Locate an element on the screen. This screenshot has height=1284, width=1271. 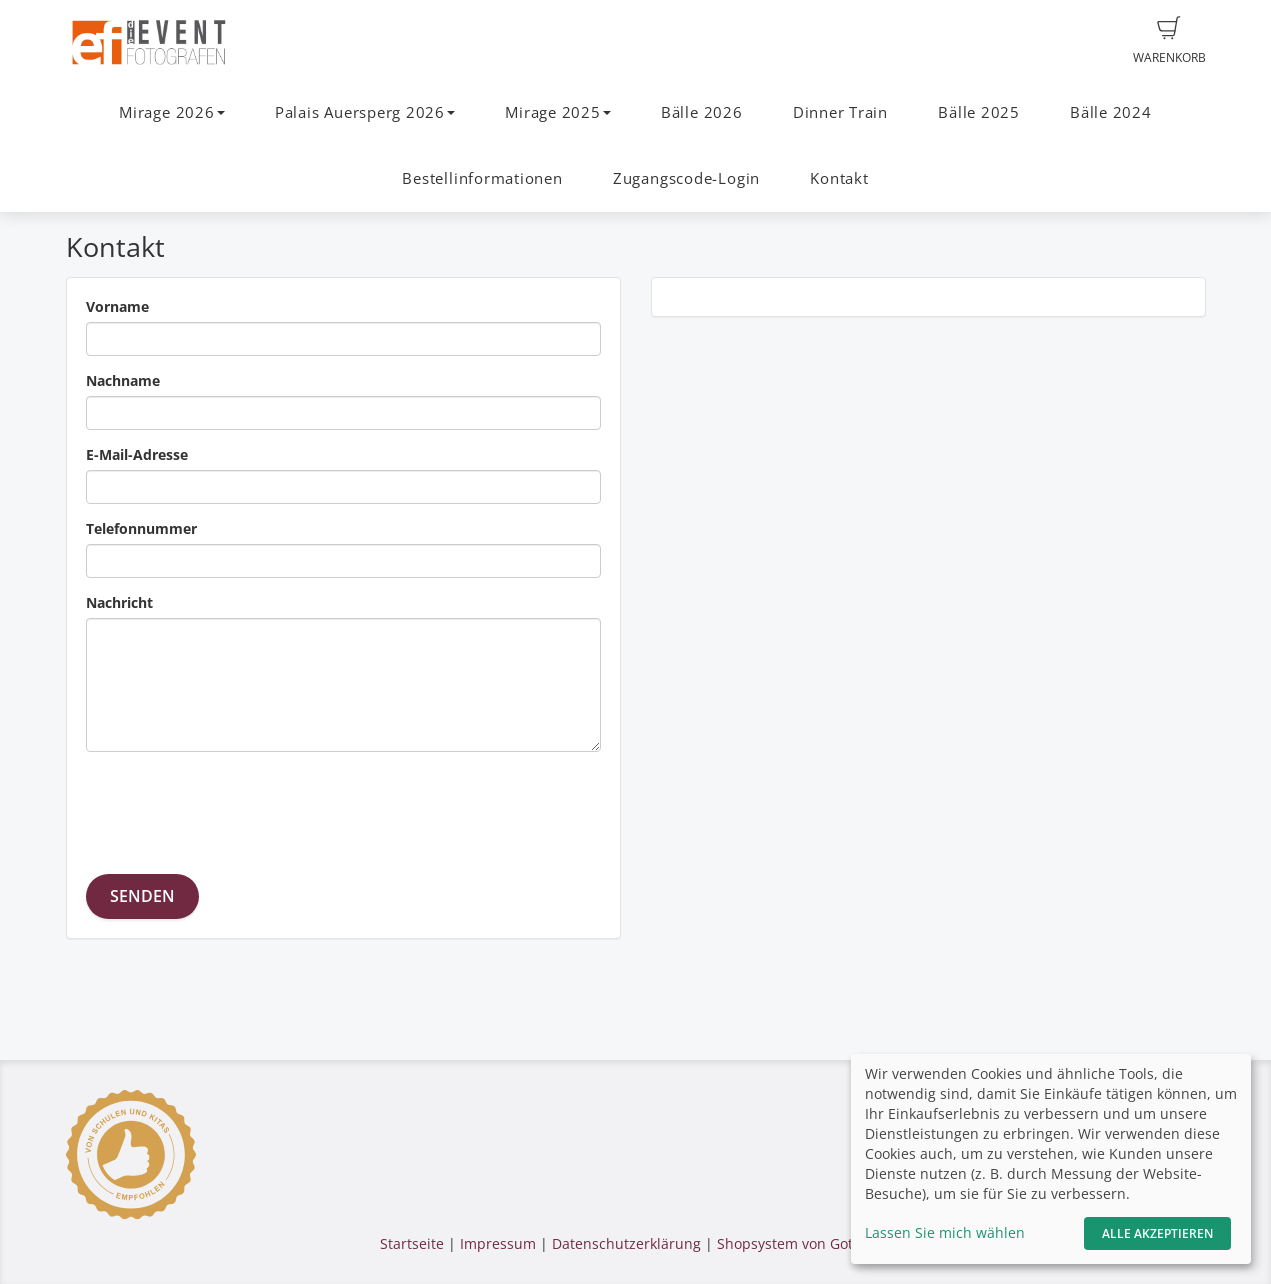
Alle akzeptieren is located at coordinates (1157, 1233).